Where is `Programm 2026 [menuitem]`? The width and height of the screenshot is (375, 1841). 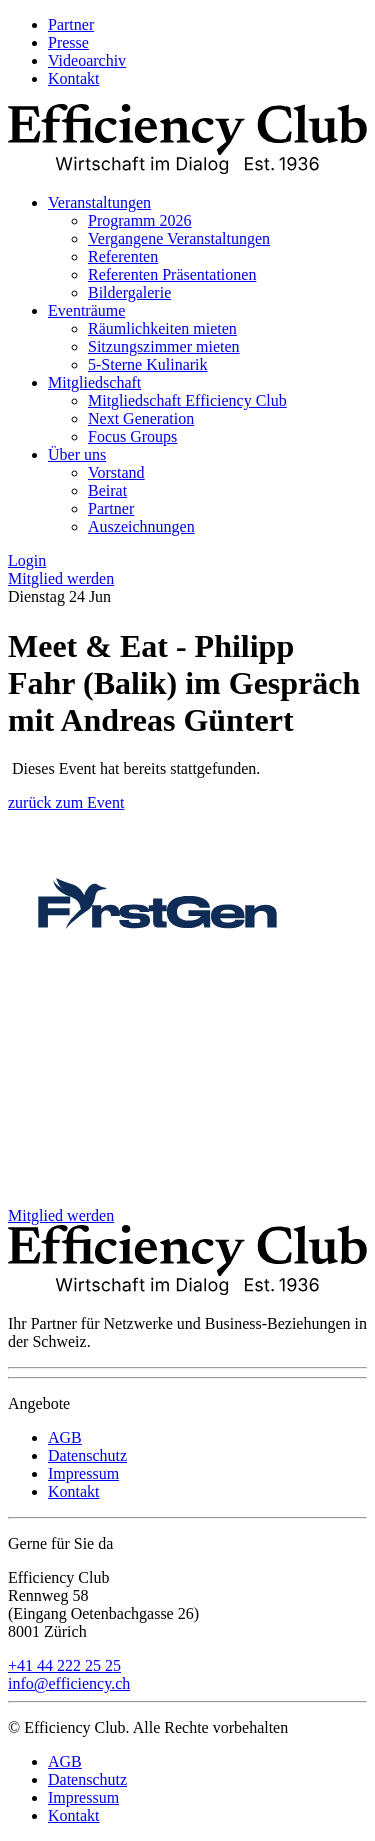 Programm 2026 [menuitem] is located at coordinates (140, 220).